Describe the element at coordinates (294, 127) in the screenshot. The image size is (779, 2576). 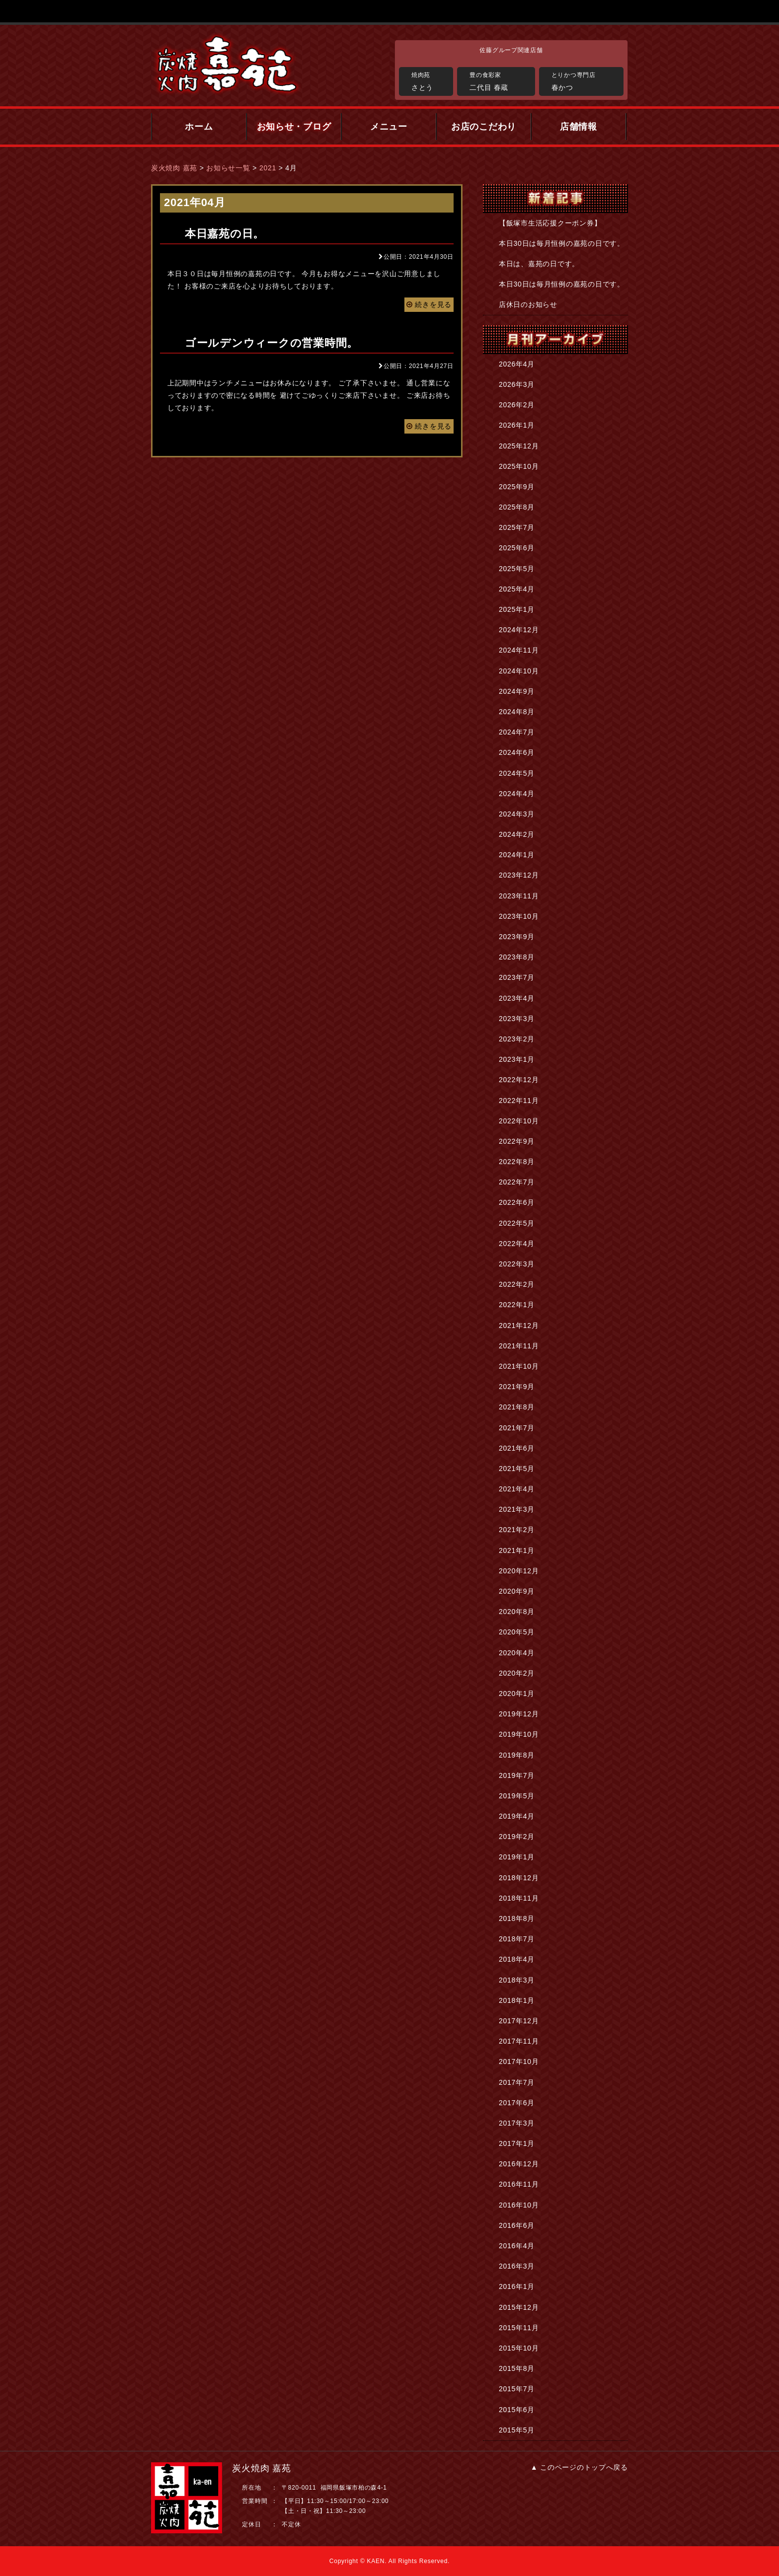
I see `お知らせ・ブログ` at that location.